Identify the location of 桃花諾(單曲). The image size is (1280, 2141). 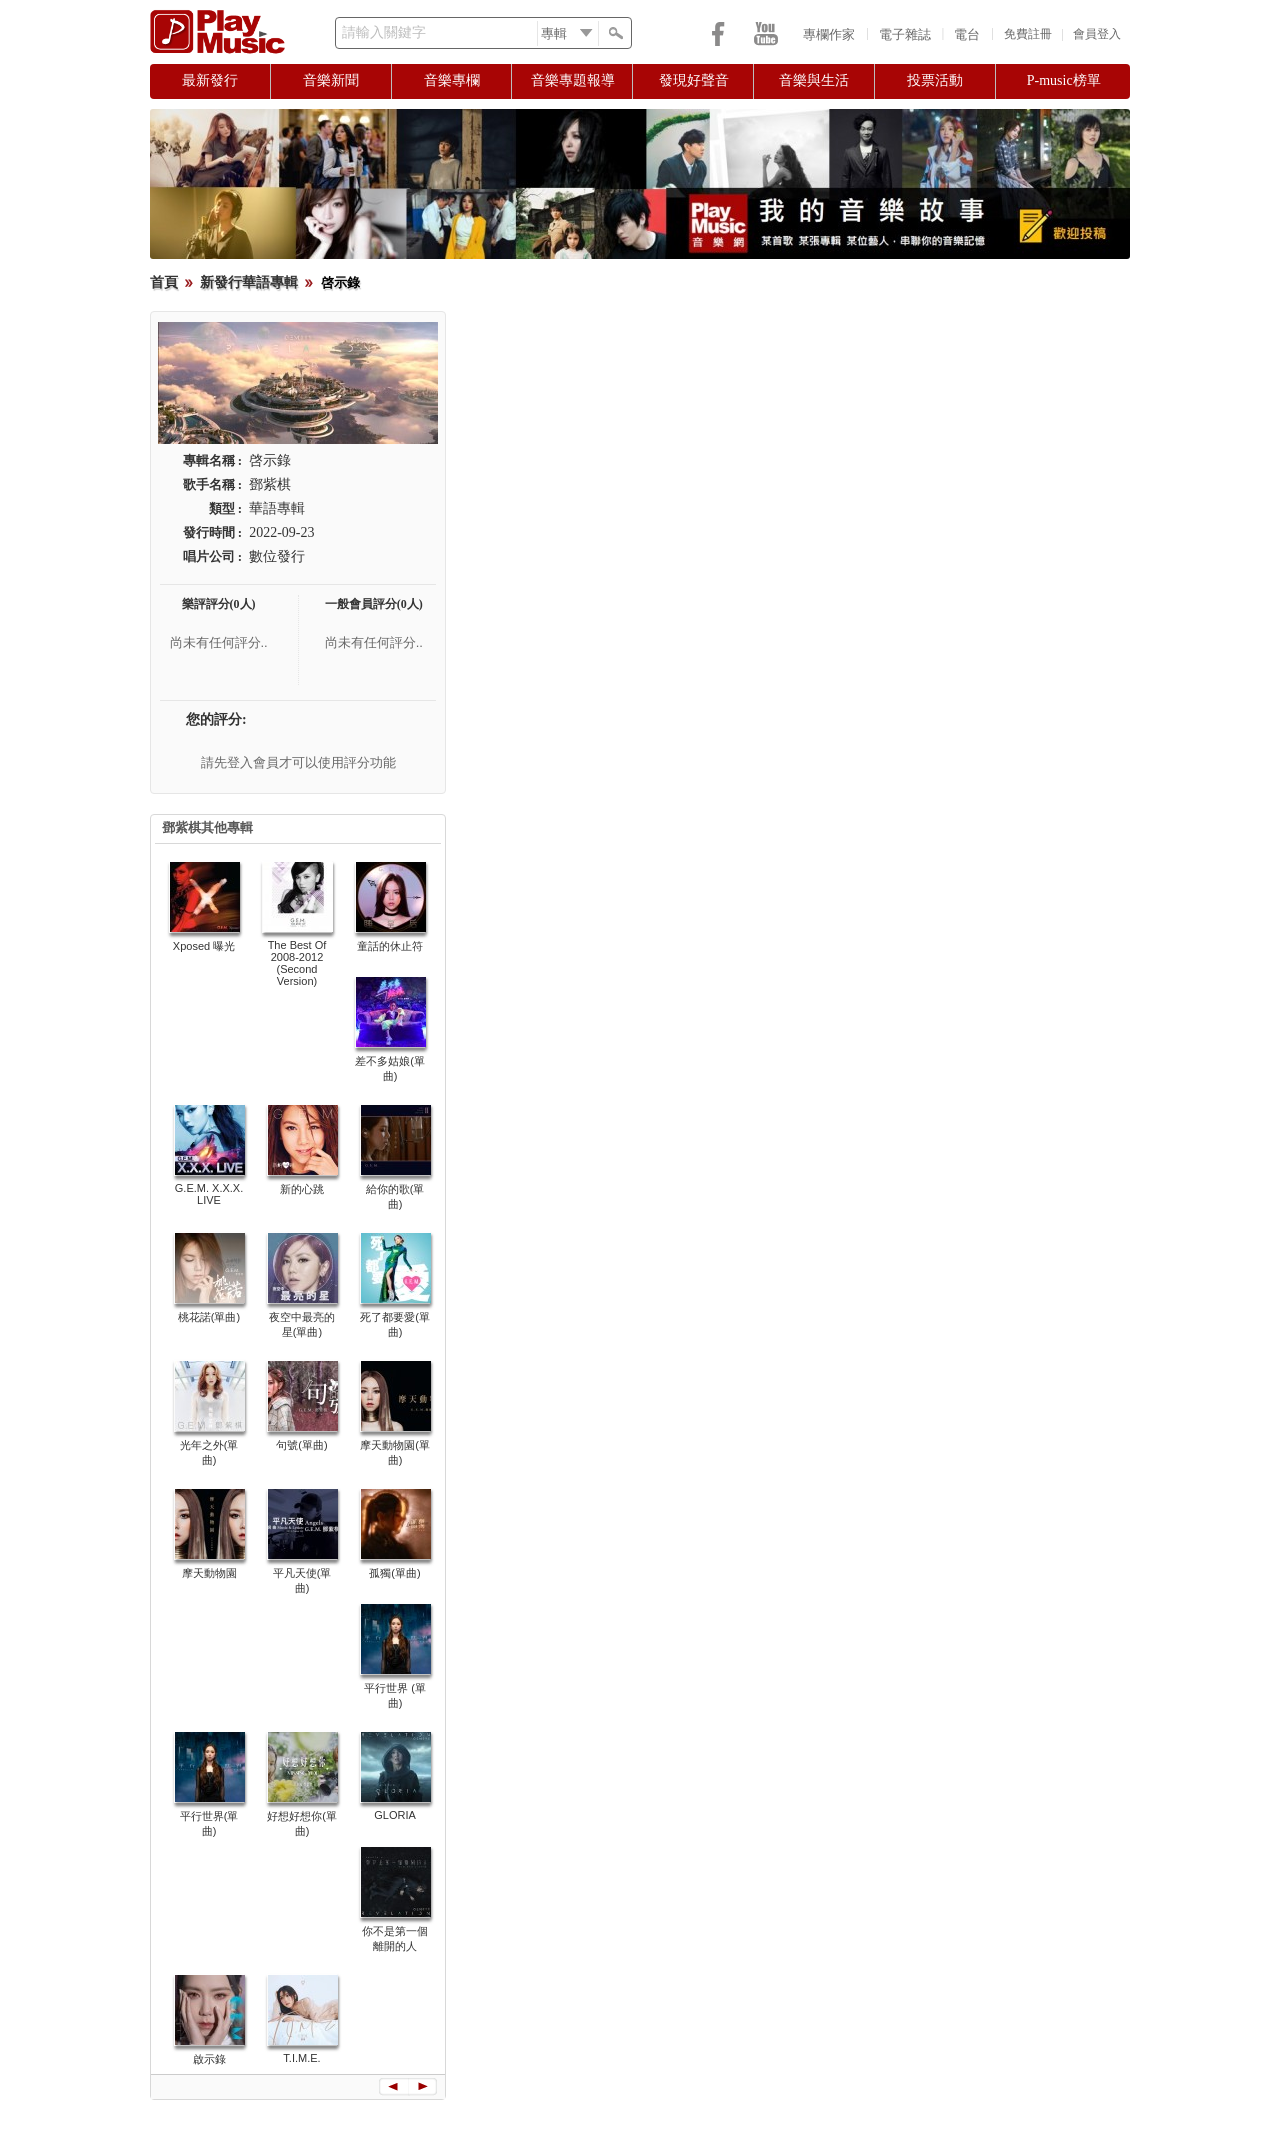
(209, 1317).